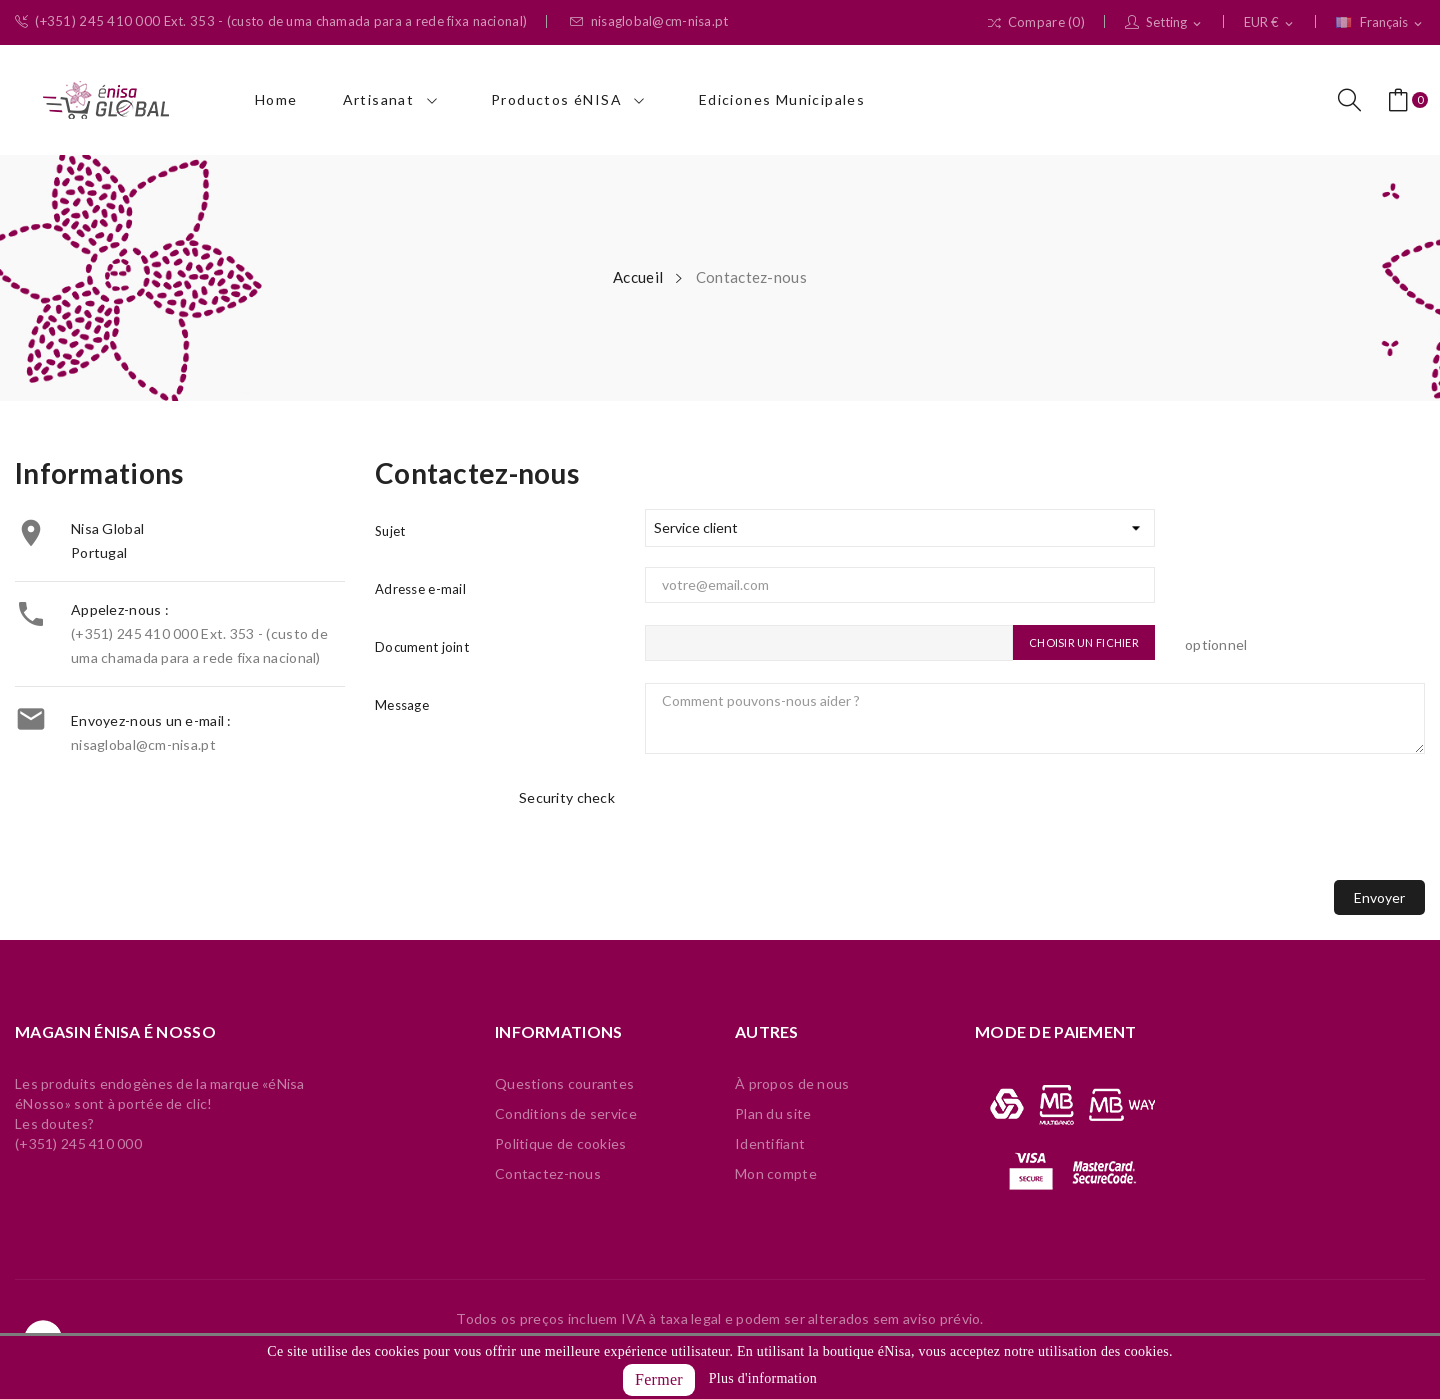 The width and height of the screenshot is (1440, 1399). What do you see at coordinates (564, 1083) in the screenshot?
I see `Questions courantes` at bounding box center [564, 1083].